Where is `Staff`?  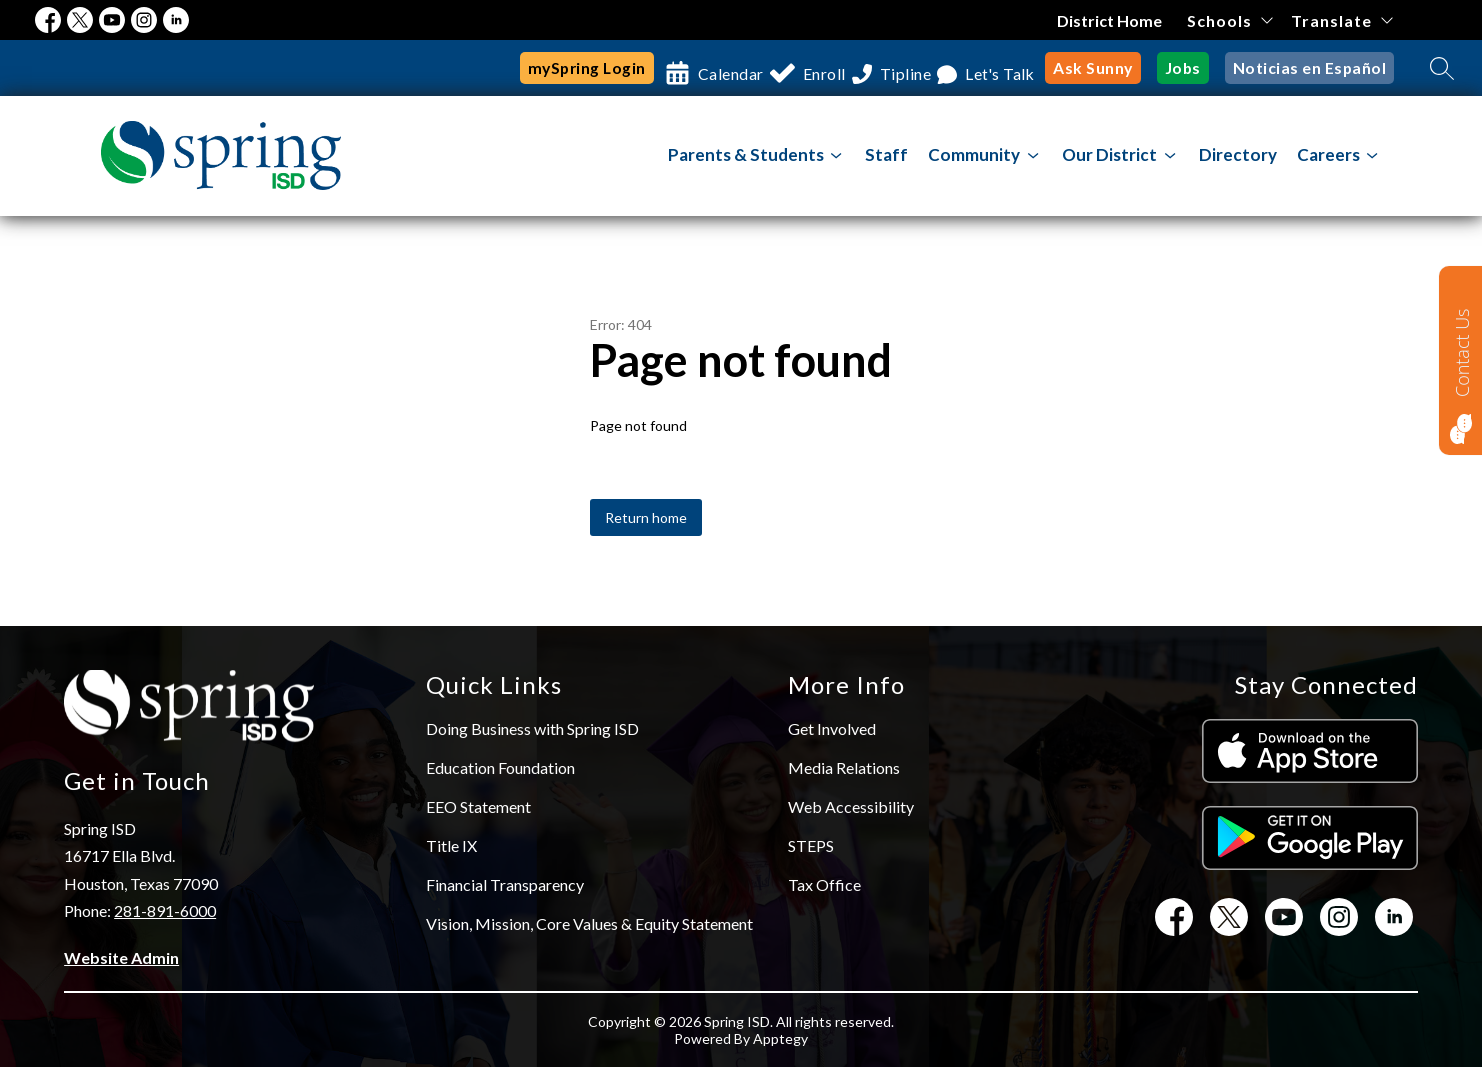 Staff is located at coordinates (886, 154).